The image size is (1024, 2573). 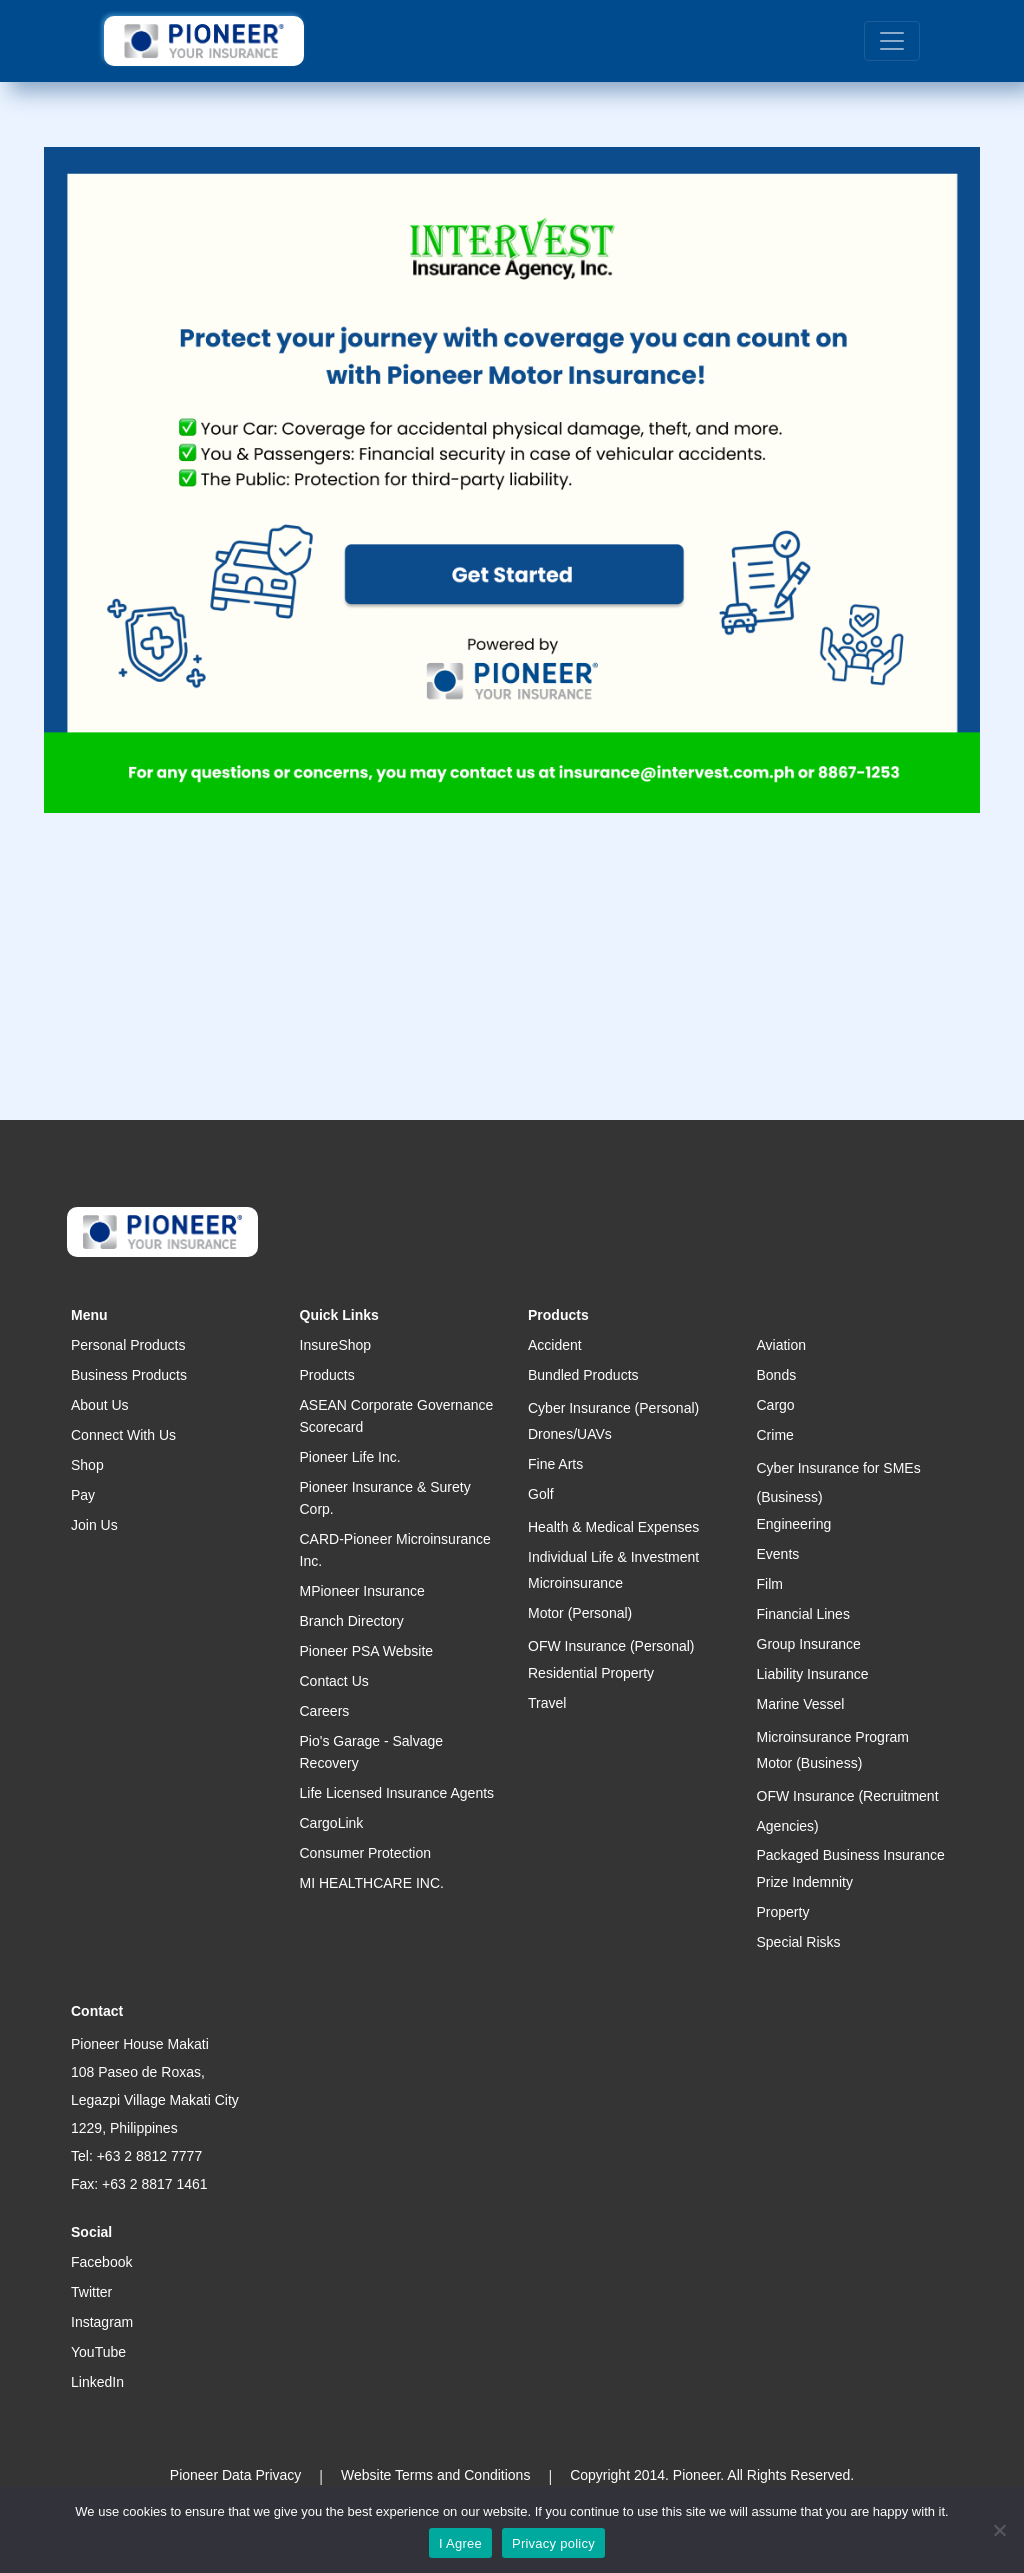 I want to click on MI HEALTHCARE INC., so click(x=372, y=1883).